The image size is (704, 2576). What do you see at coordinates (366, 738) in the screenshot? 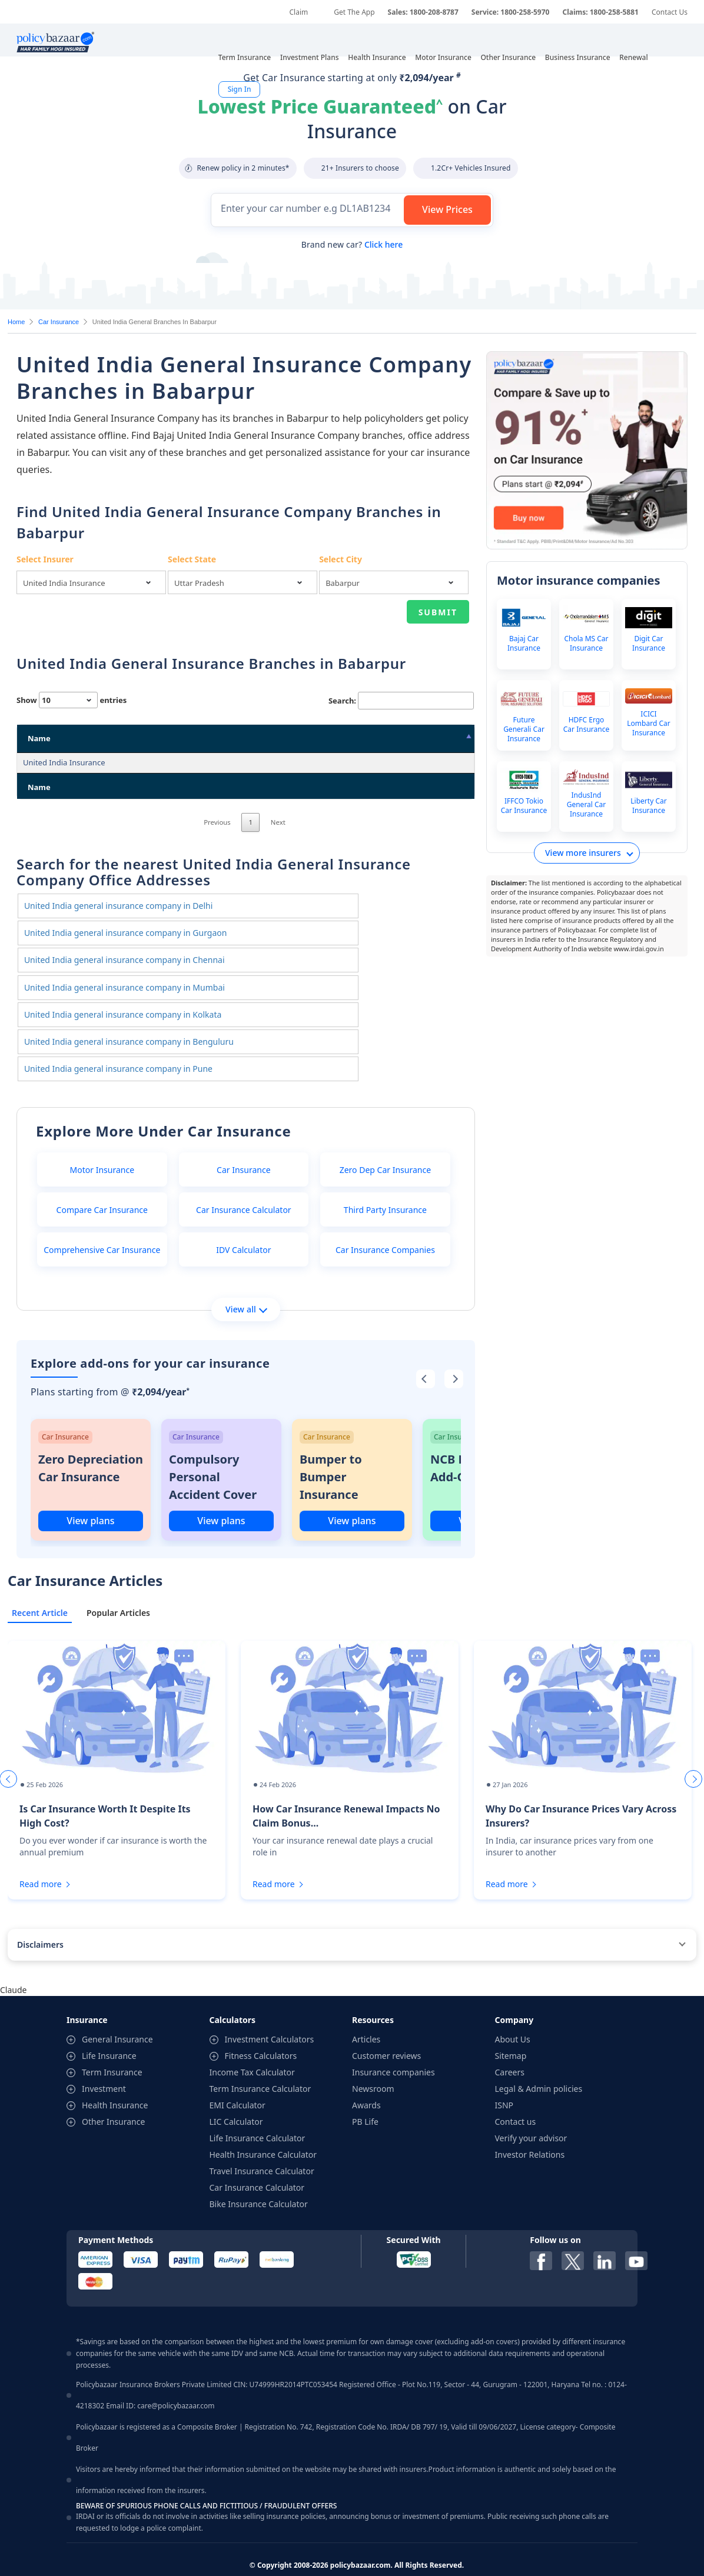
I see `City [City: activate to sort column ascending]` at bounding box center [366, 738].